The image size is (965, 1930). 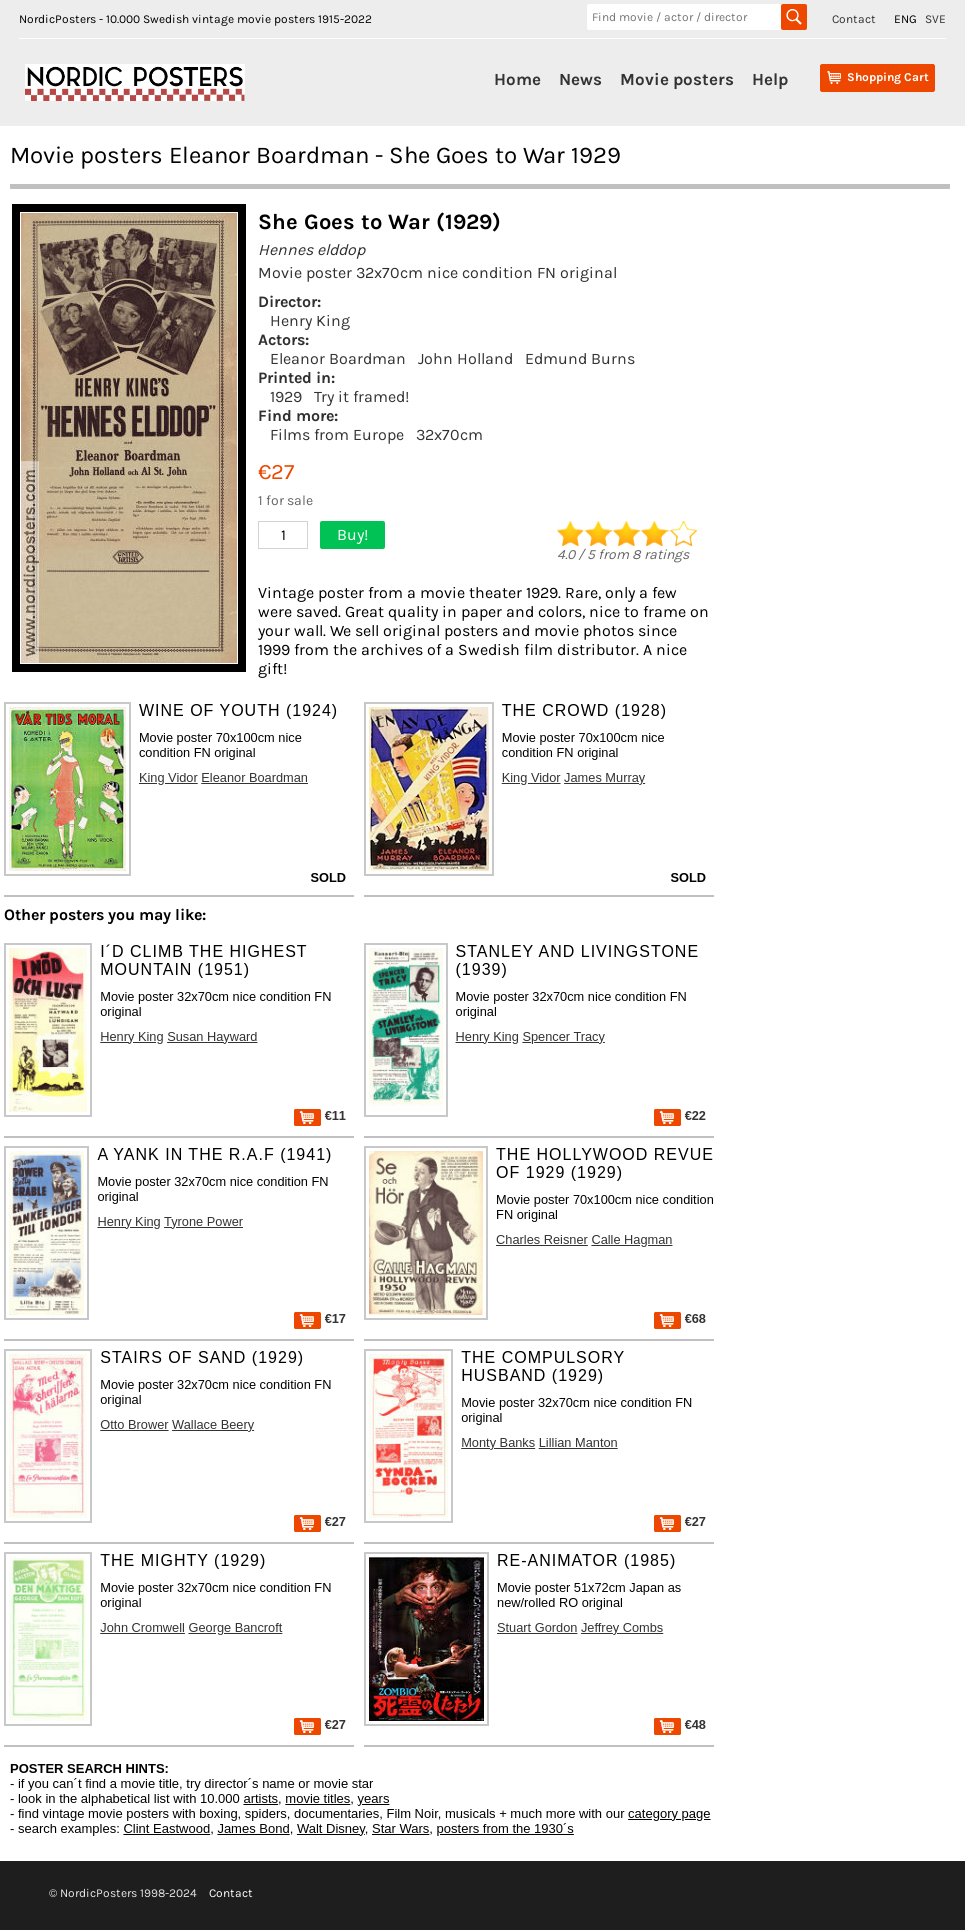 I want to click on George Bancroft, so click(x=235, y=1627).